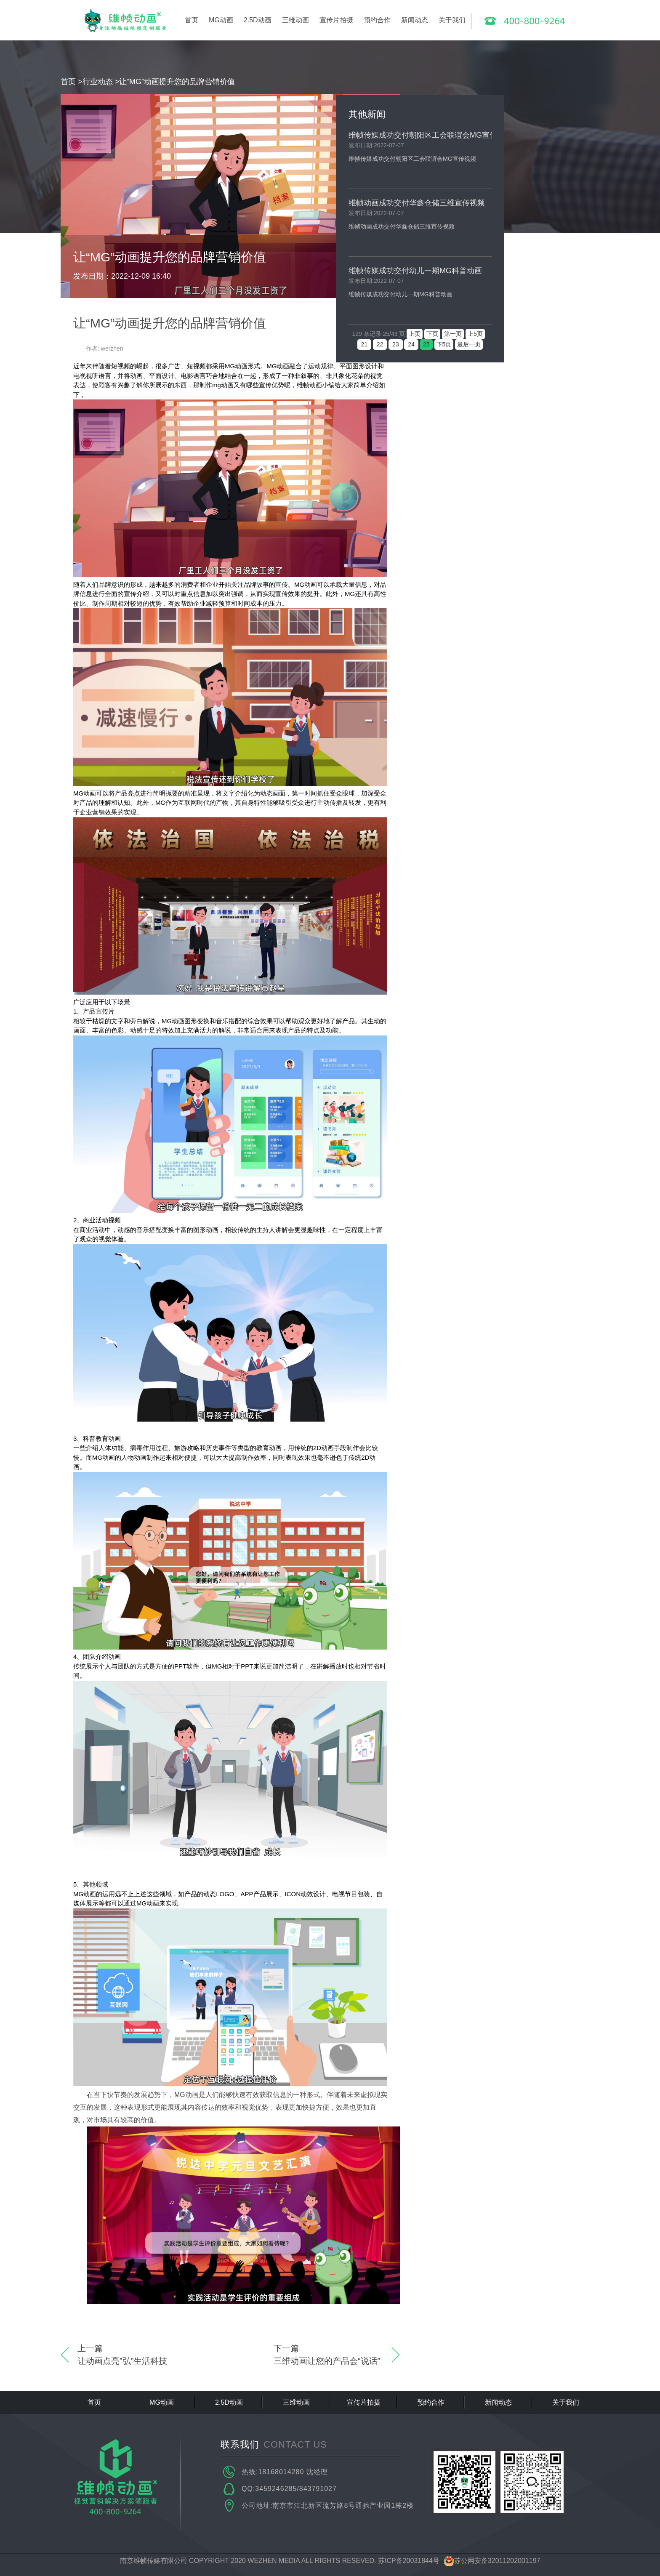  Describe the element at coordinates (364, 344) in the screenshot. I see `21` at that location.